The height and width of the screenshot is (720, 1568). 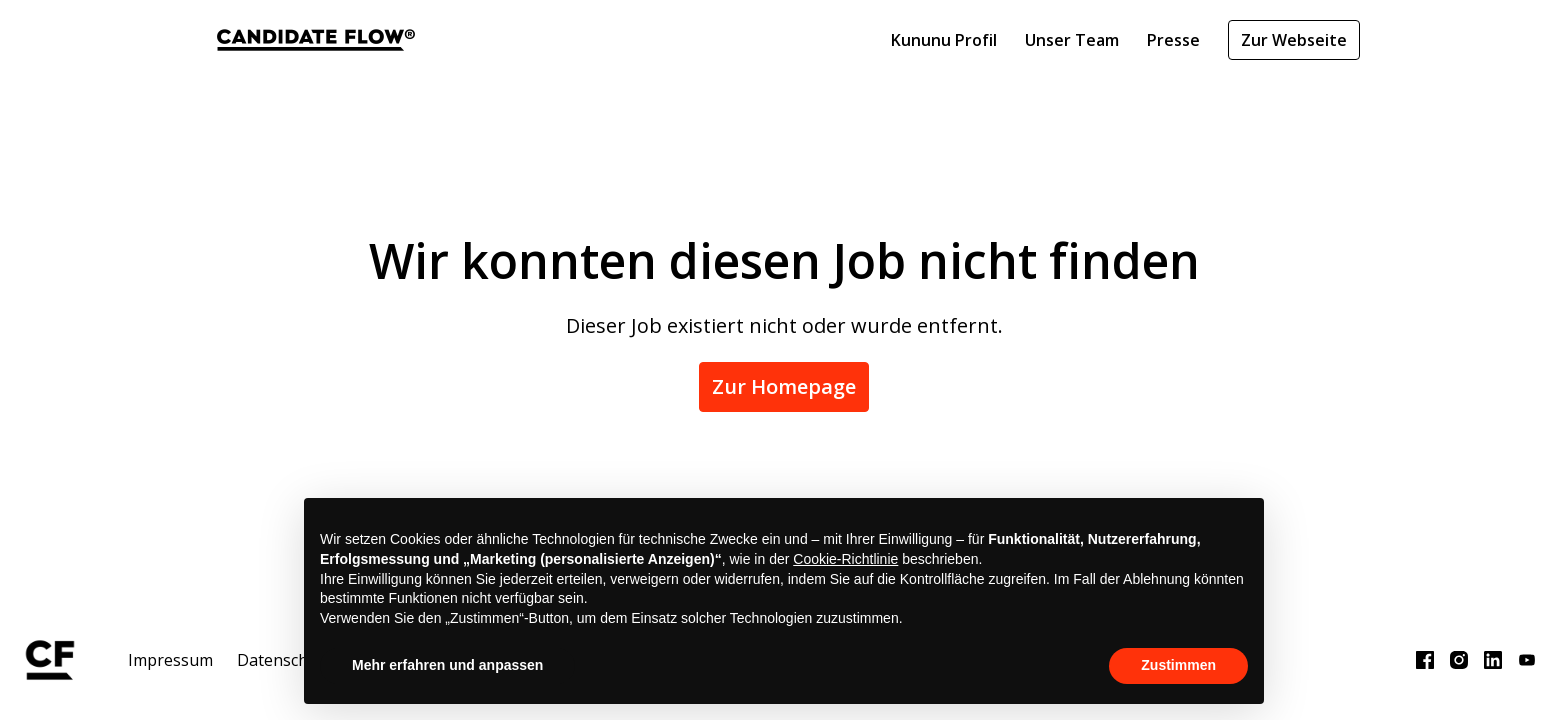 What do you see at coordinates (170, 660) in the screenshot?
I see `Impressum` at bounding box center [170, 660].